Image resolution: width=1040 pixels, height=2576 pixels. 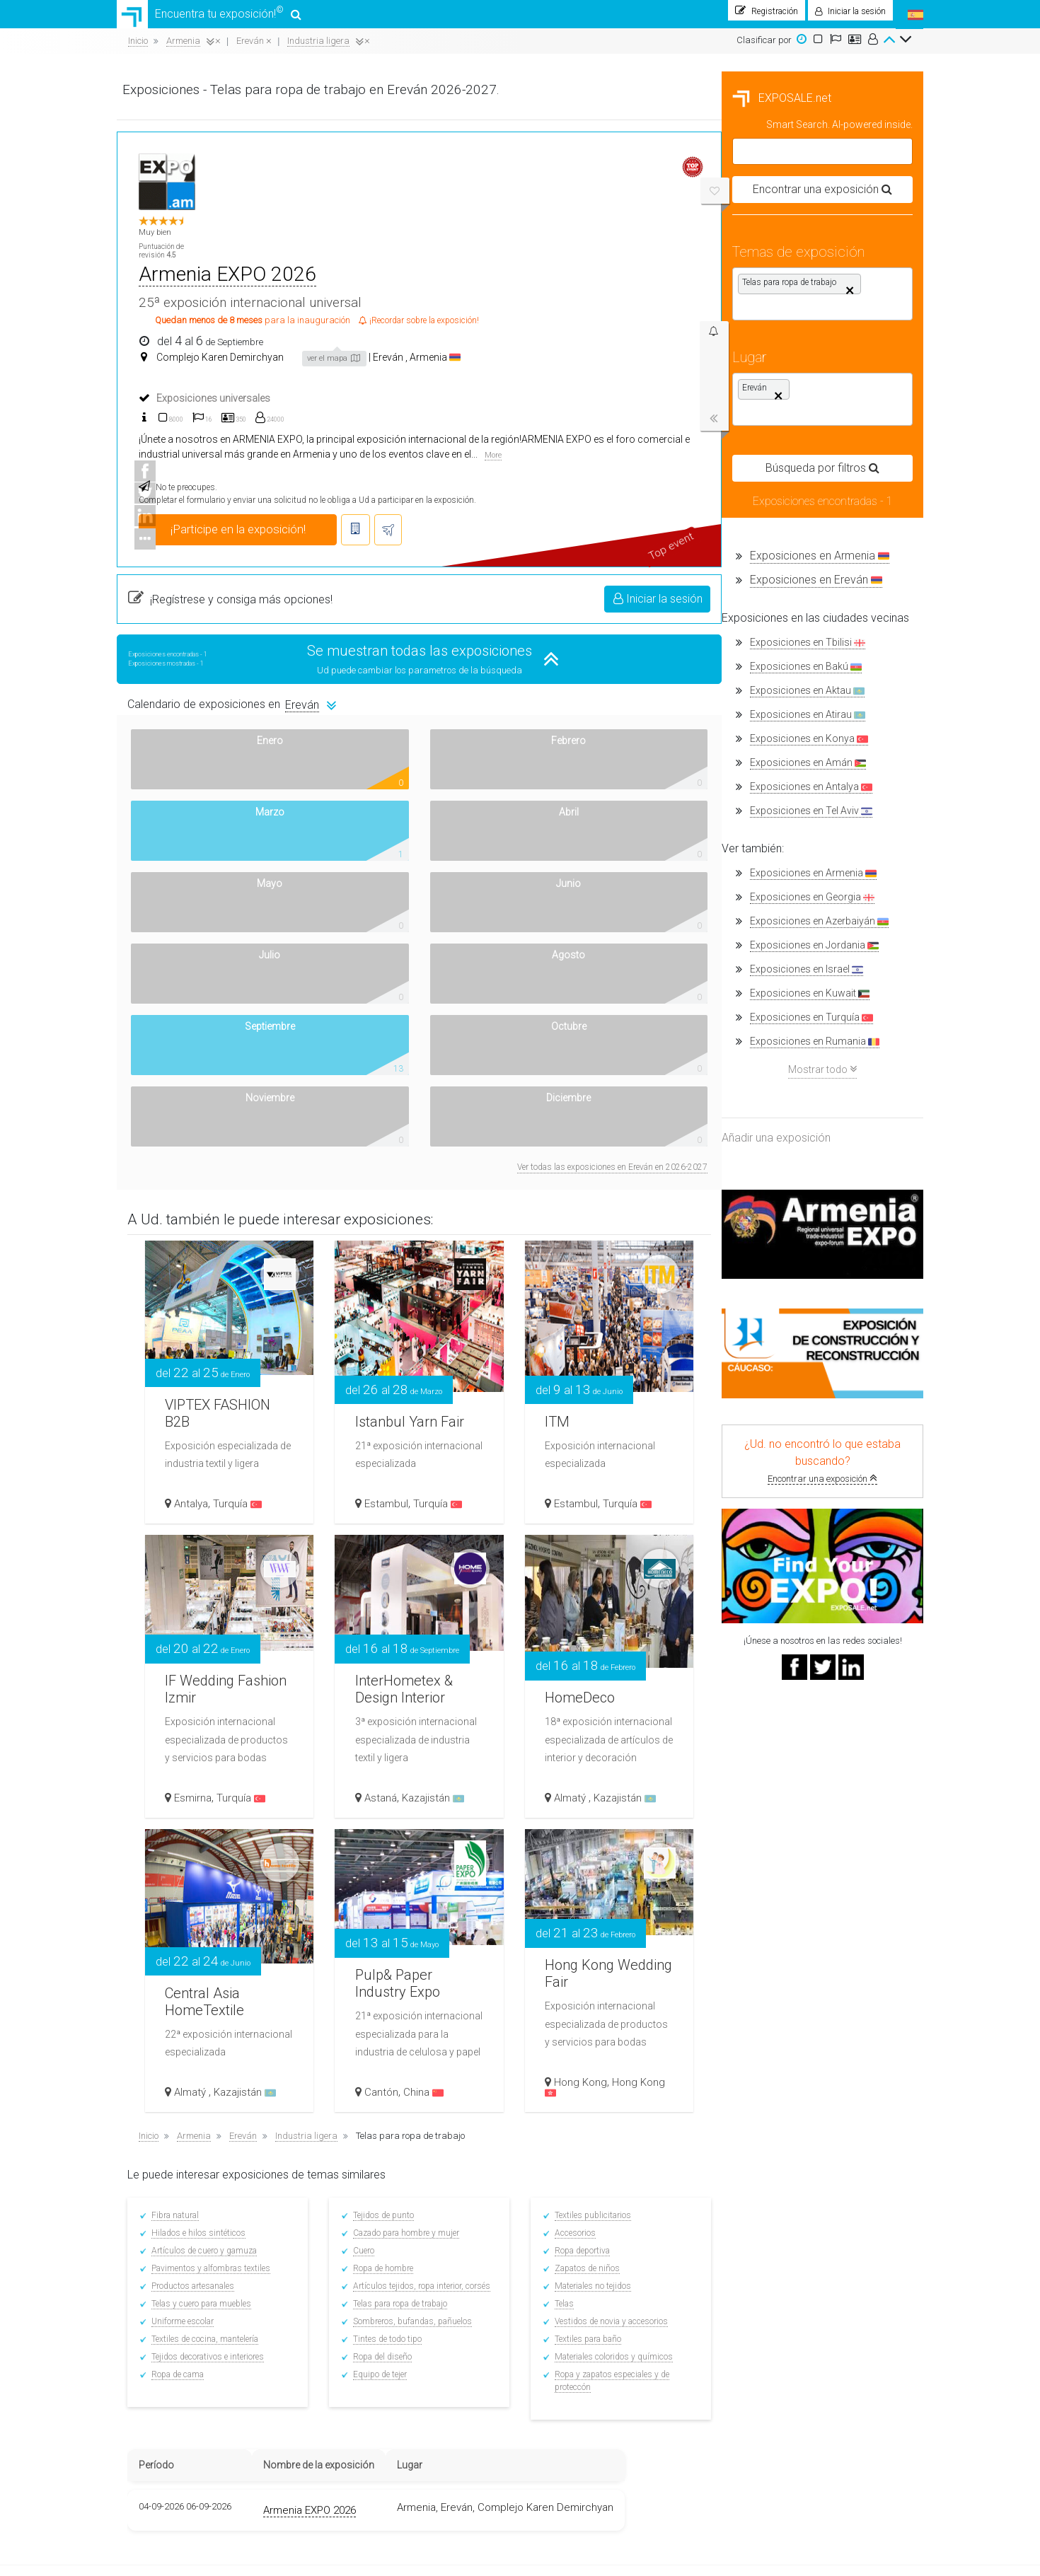 I want to click on Billetes de avión, so click(x=495, y=2391).